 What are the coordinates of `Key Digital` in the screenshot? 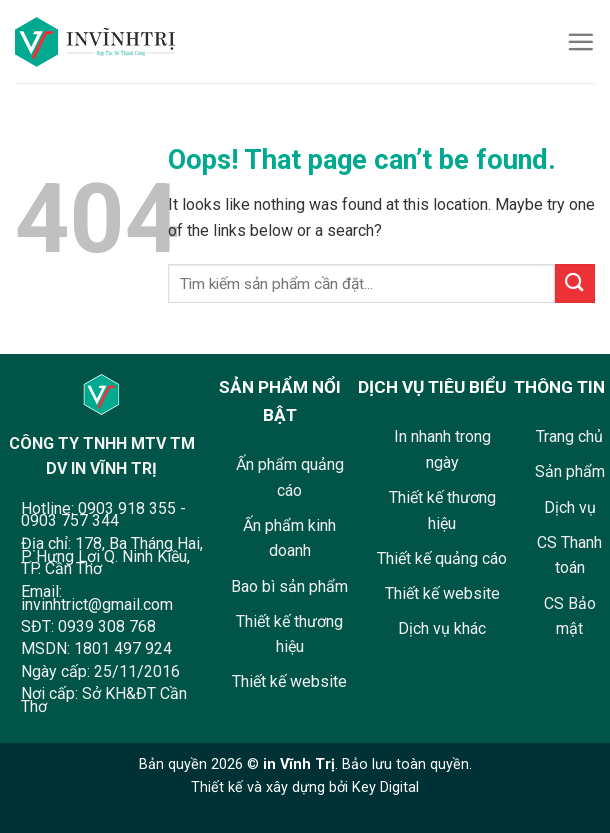 It's located at (385, 787).